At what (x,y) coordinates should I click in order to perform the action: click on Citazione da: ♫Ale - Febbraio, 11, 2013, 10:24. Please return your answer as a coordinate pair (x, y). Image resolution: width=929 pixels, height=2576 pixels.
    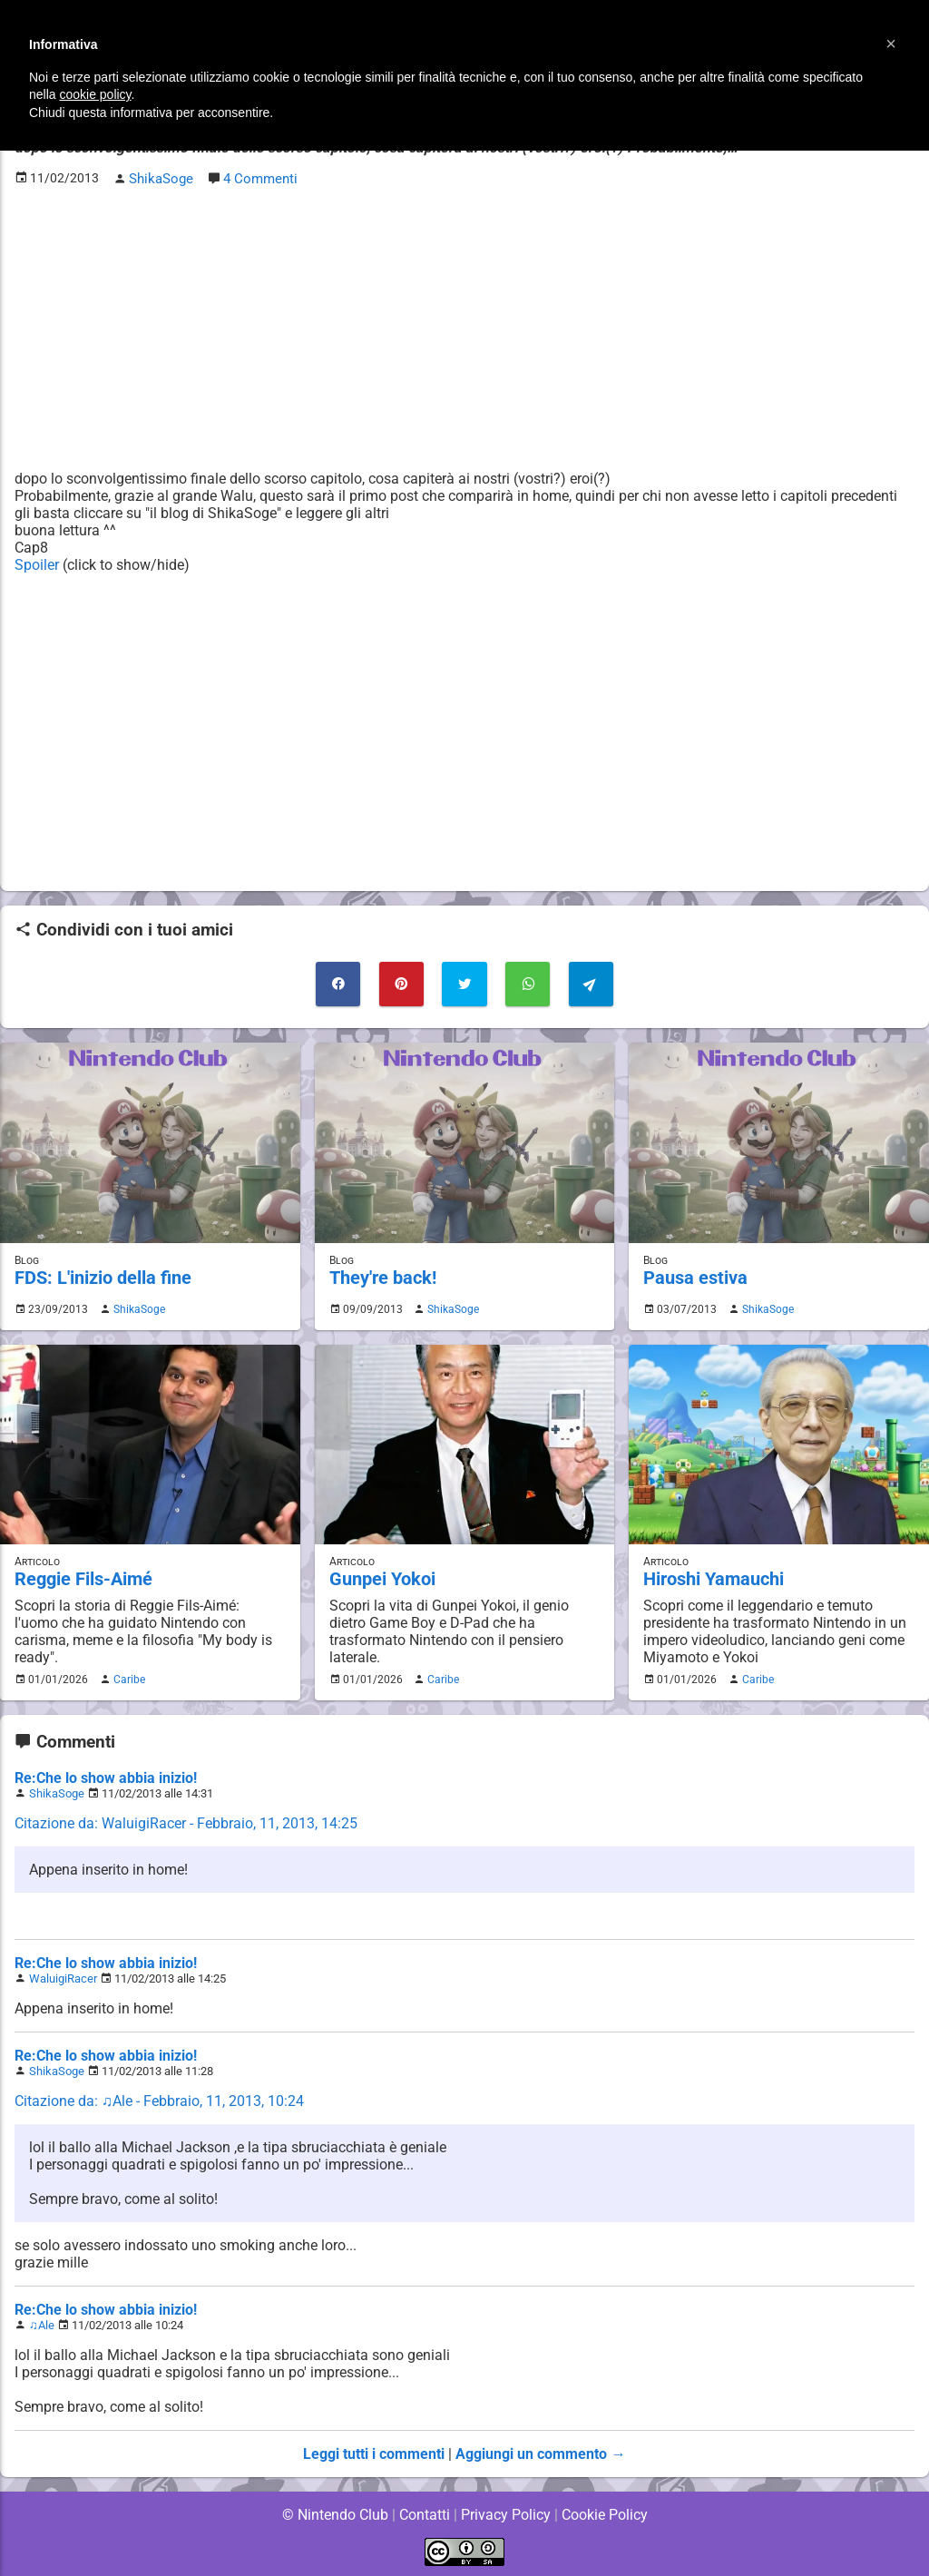
    Looking at the image, I should click on (160, 2098).